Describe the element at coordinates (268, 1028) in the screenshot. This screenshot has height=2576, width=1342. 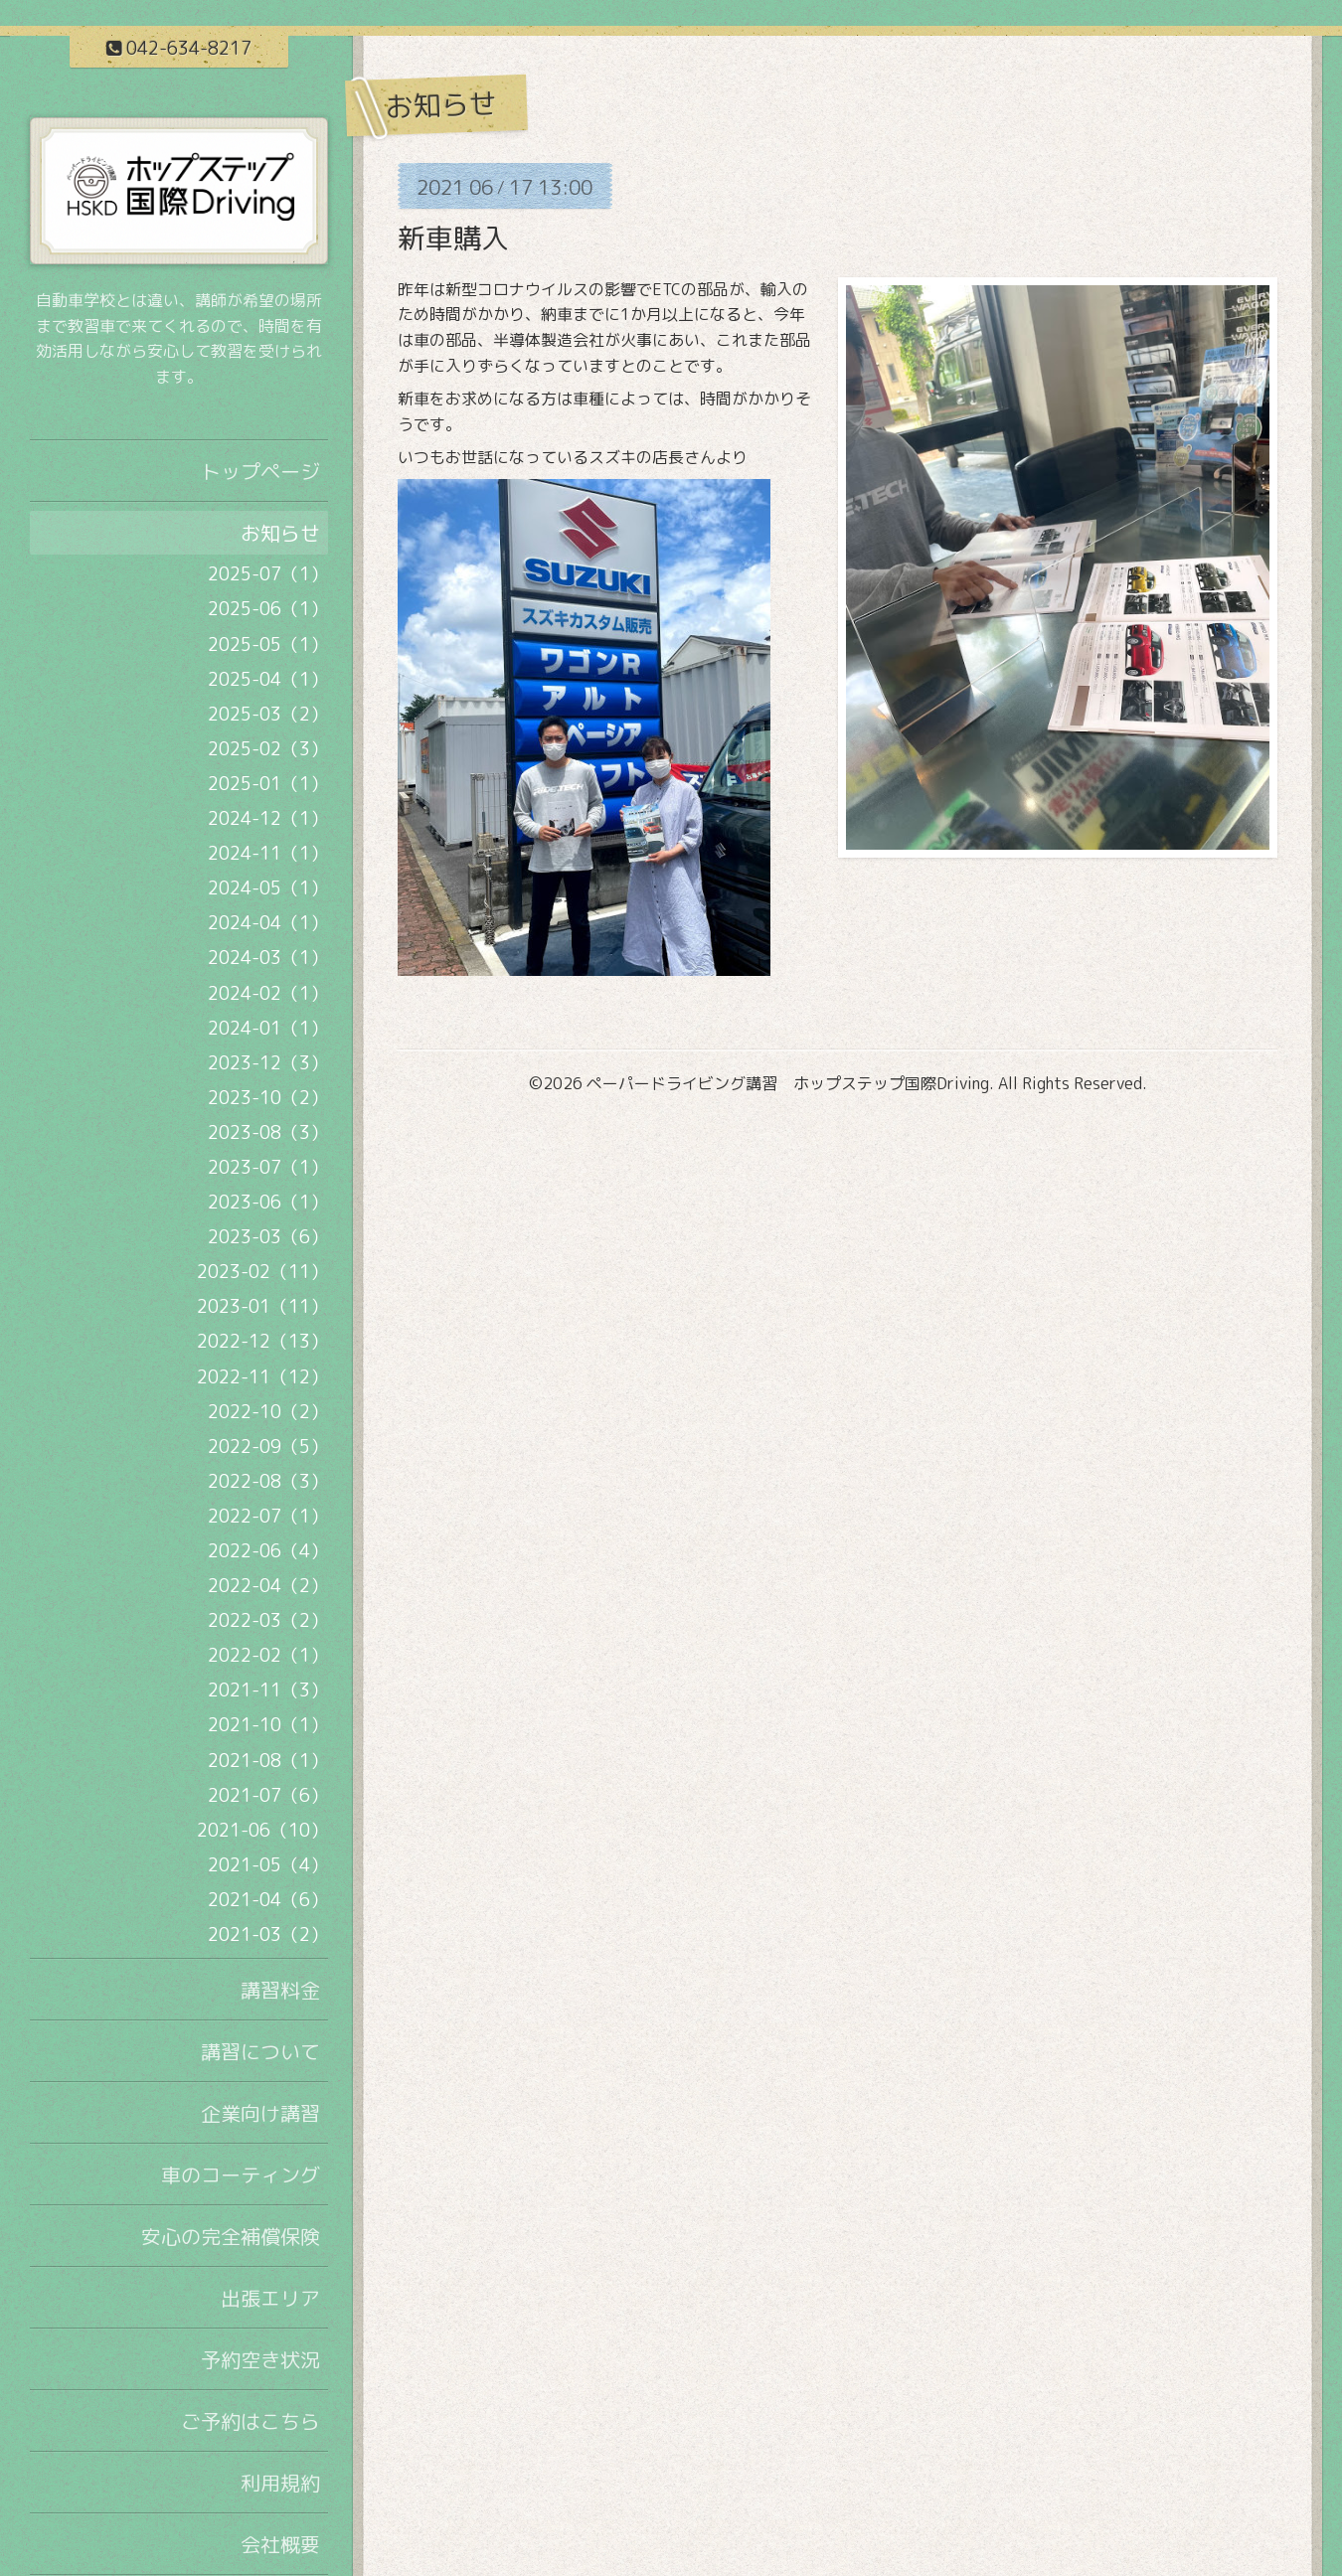
I see `2024-01（1）` at that location.